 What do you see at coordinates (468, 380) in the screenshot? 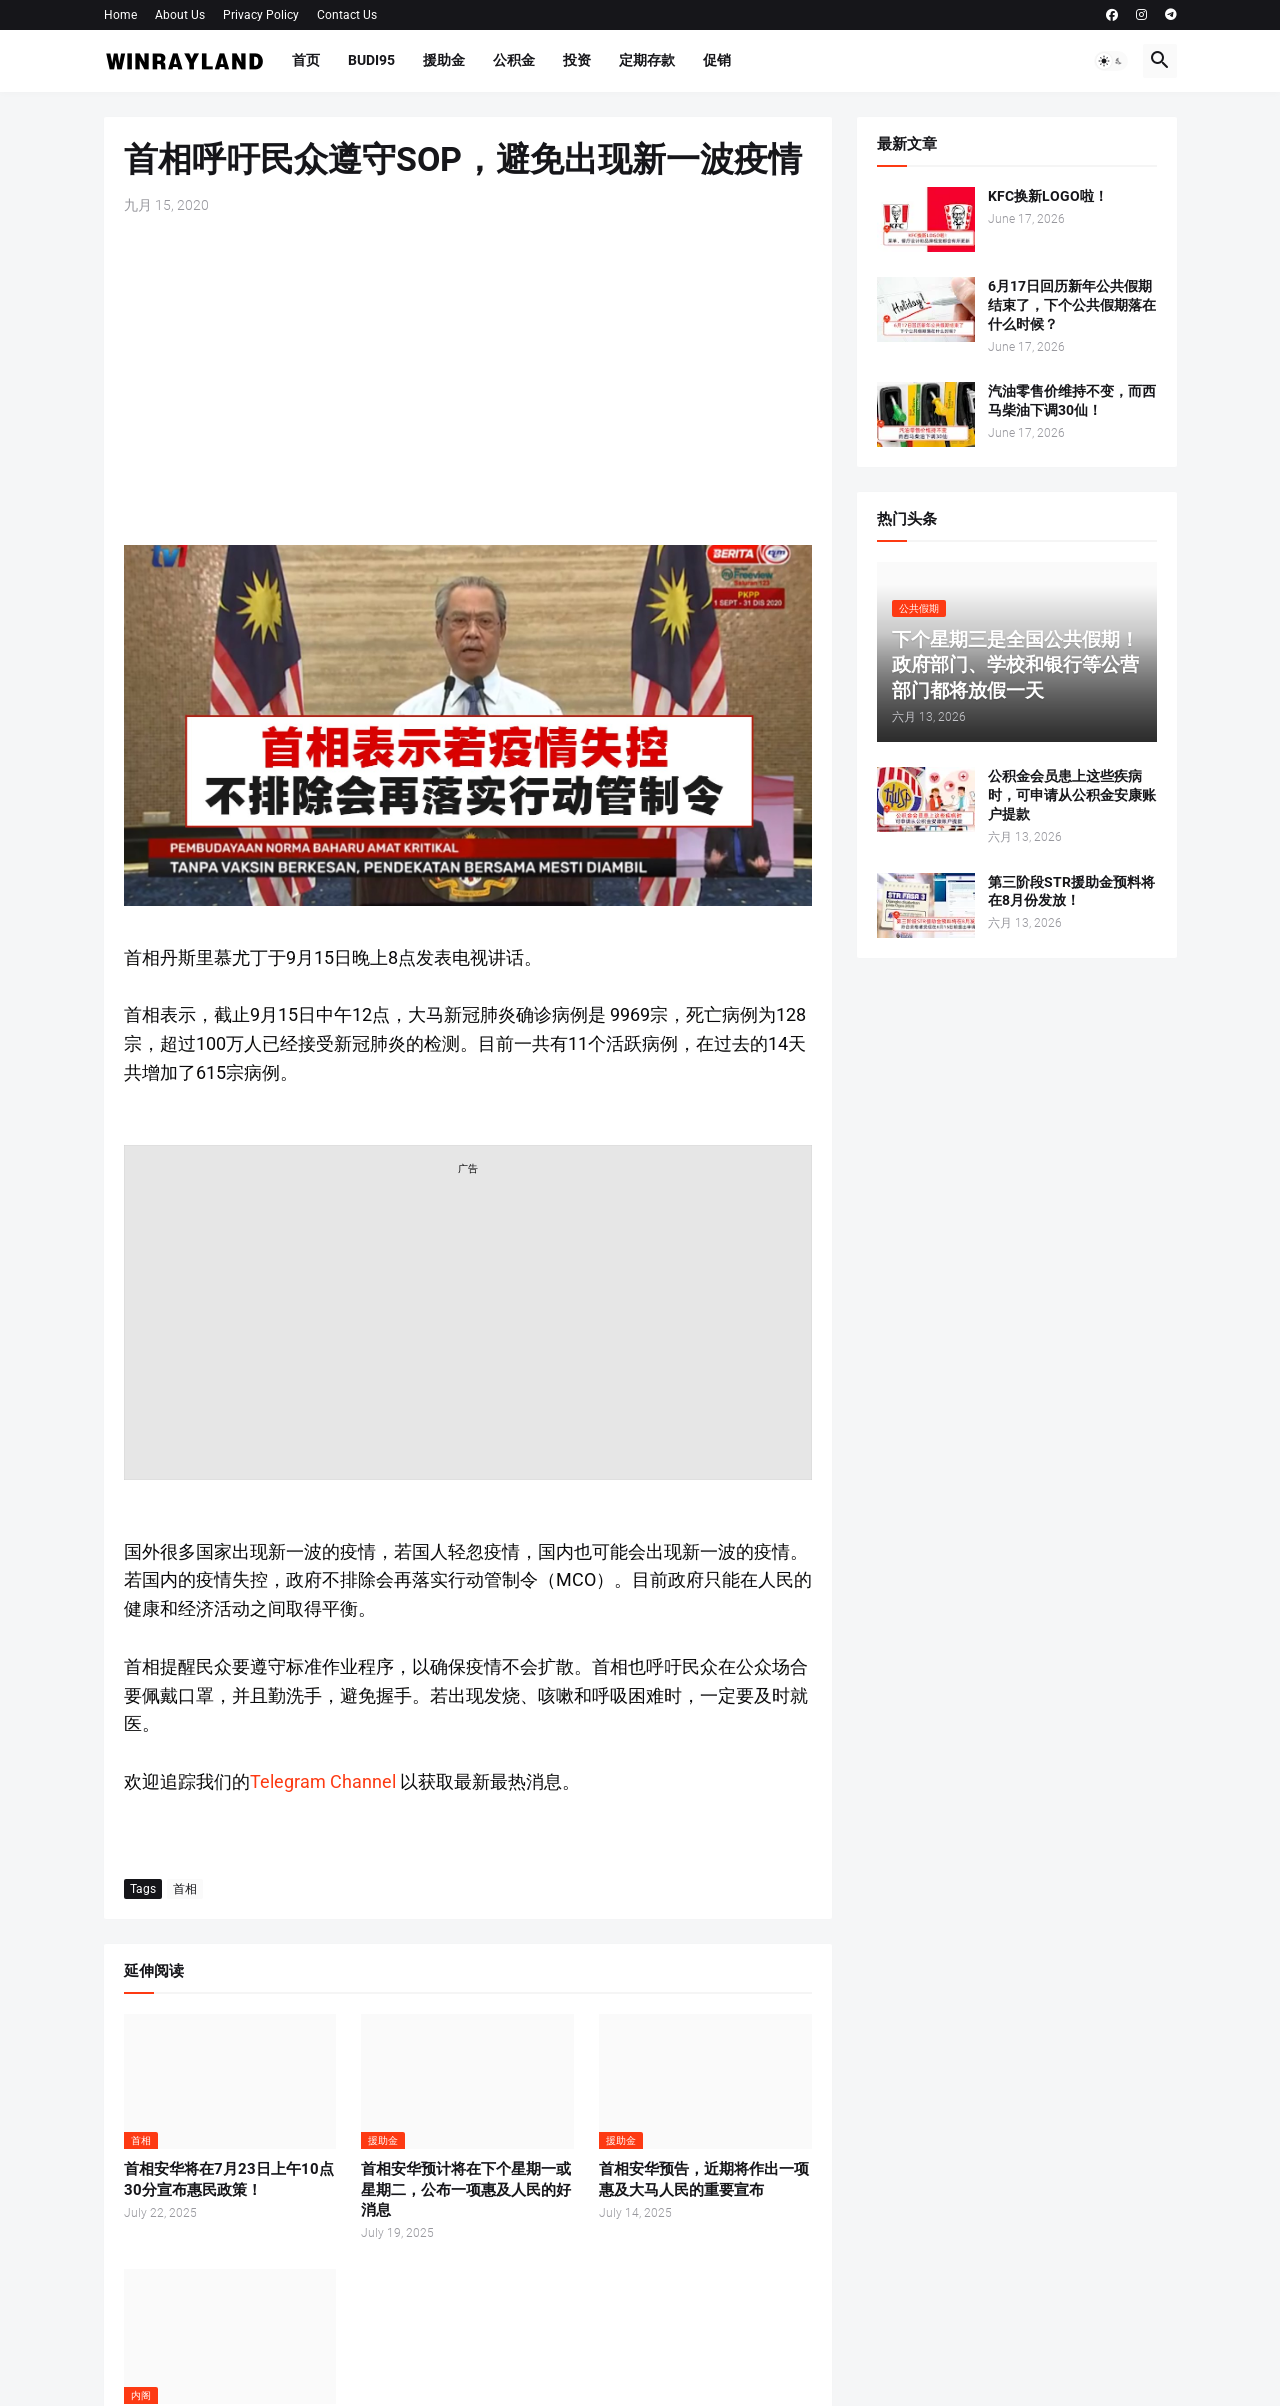
I see `[Advertisement]` at bounding box center [468, 380].